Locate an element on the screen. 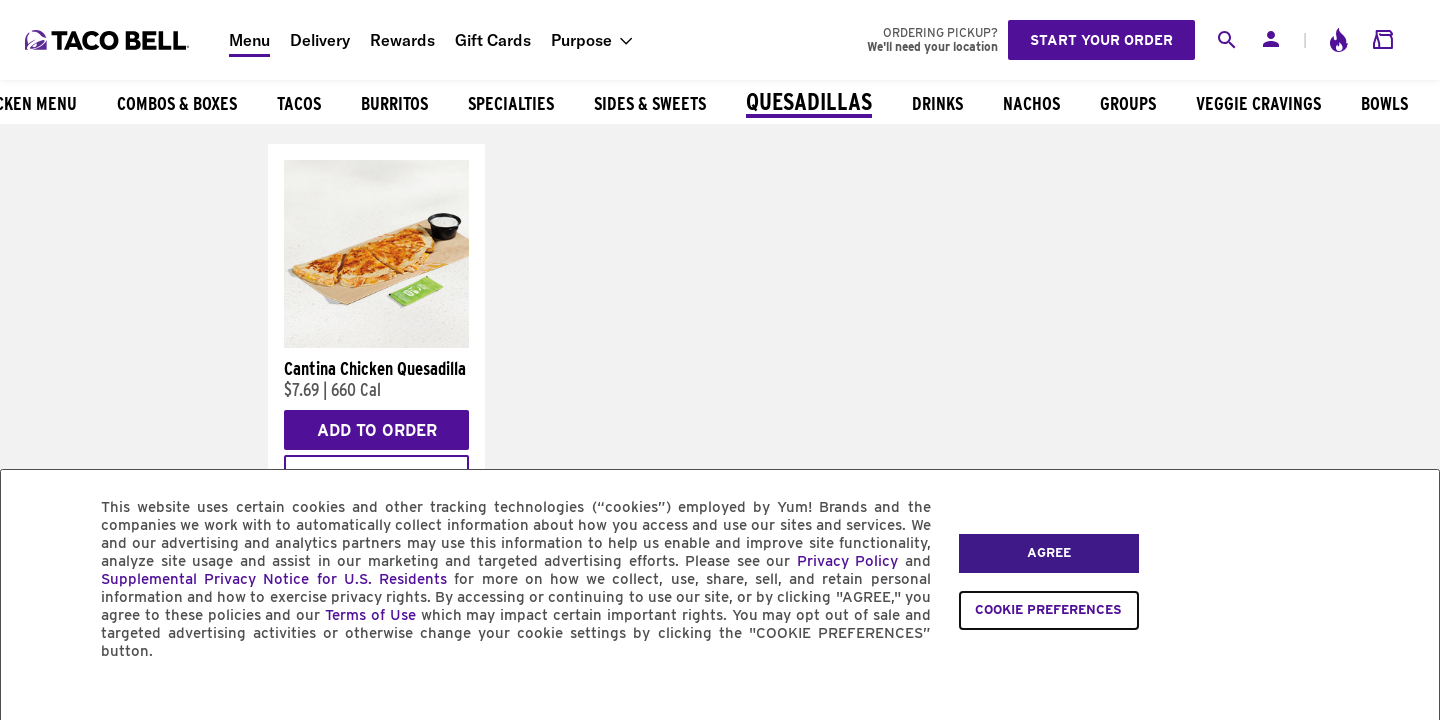 This screenshot has width=1440, height=720. Delivery is located at coordinates (320, 40).